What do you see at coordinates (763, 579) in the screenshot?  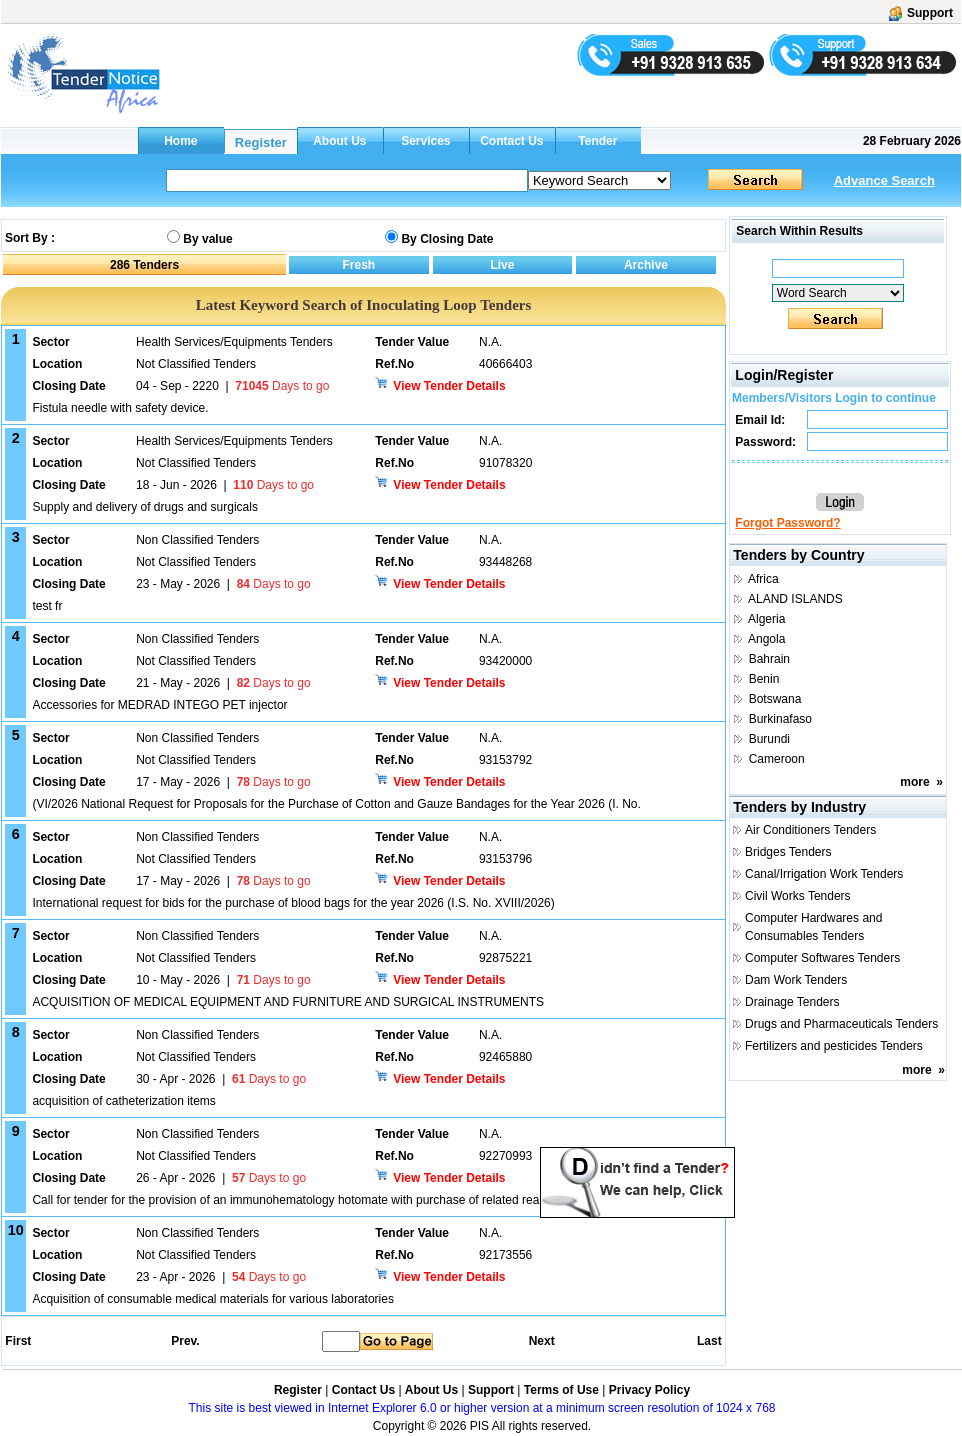 I see `Africa` at bounding box center [763, 579].